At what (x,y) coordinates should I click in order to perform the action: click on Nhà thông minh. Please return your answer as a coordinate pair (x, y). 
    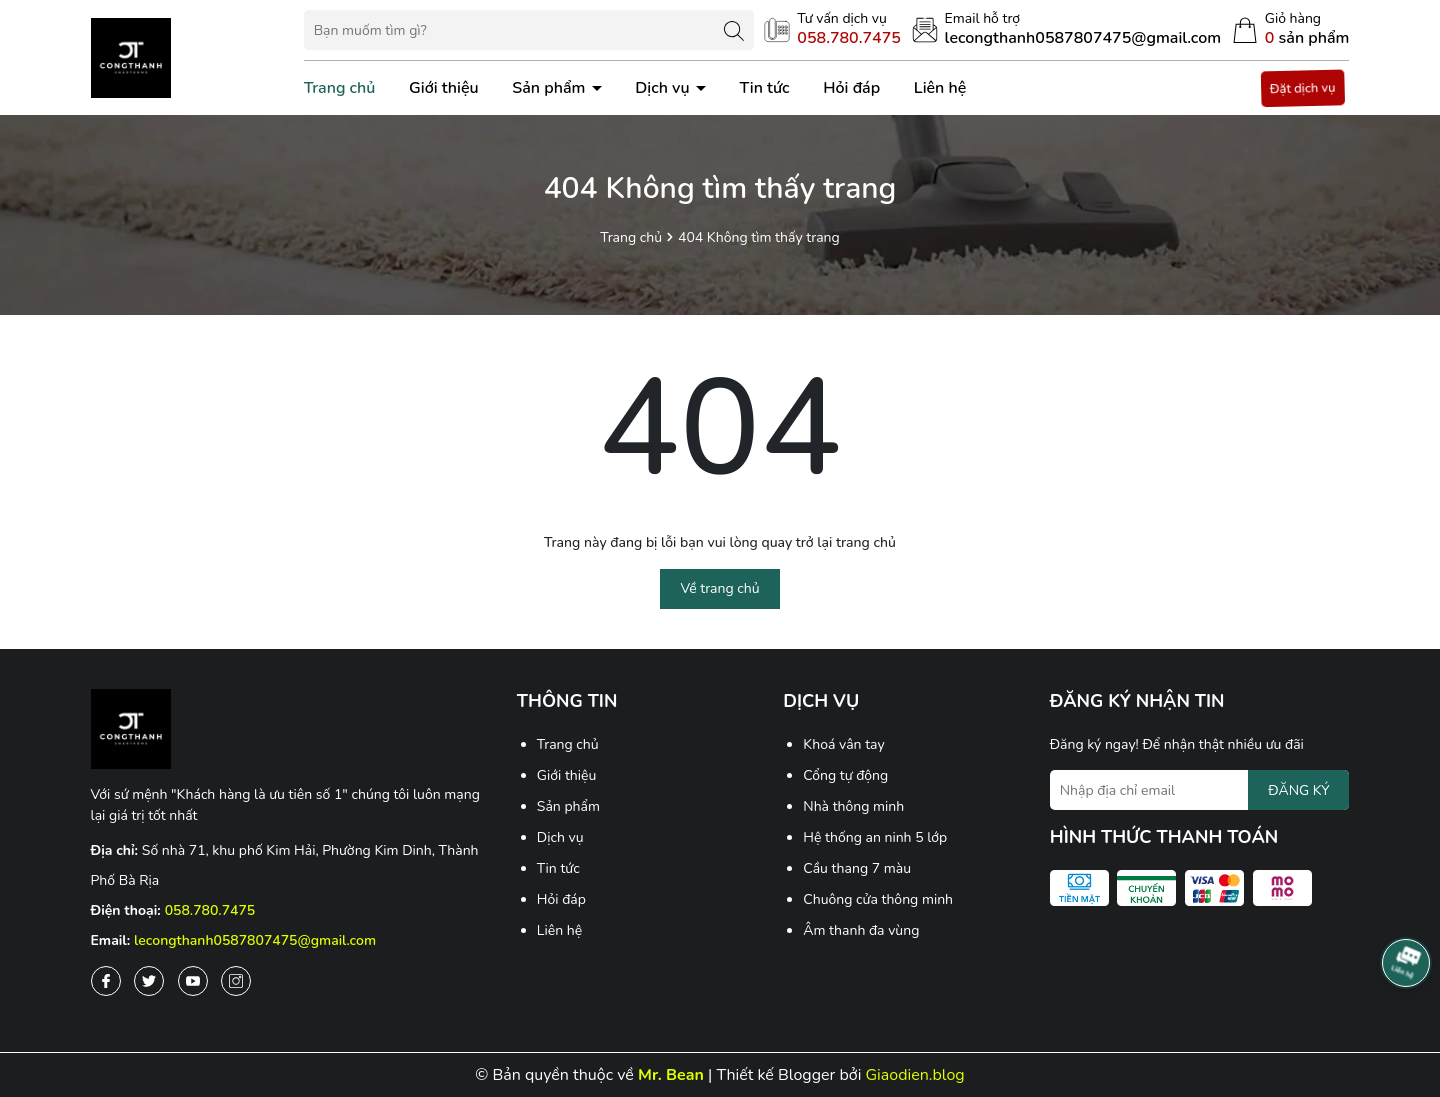
    Looking at the image, I should click on (853, 806).